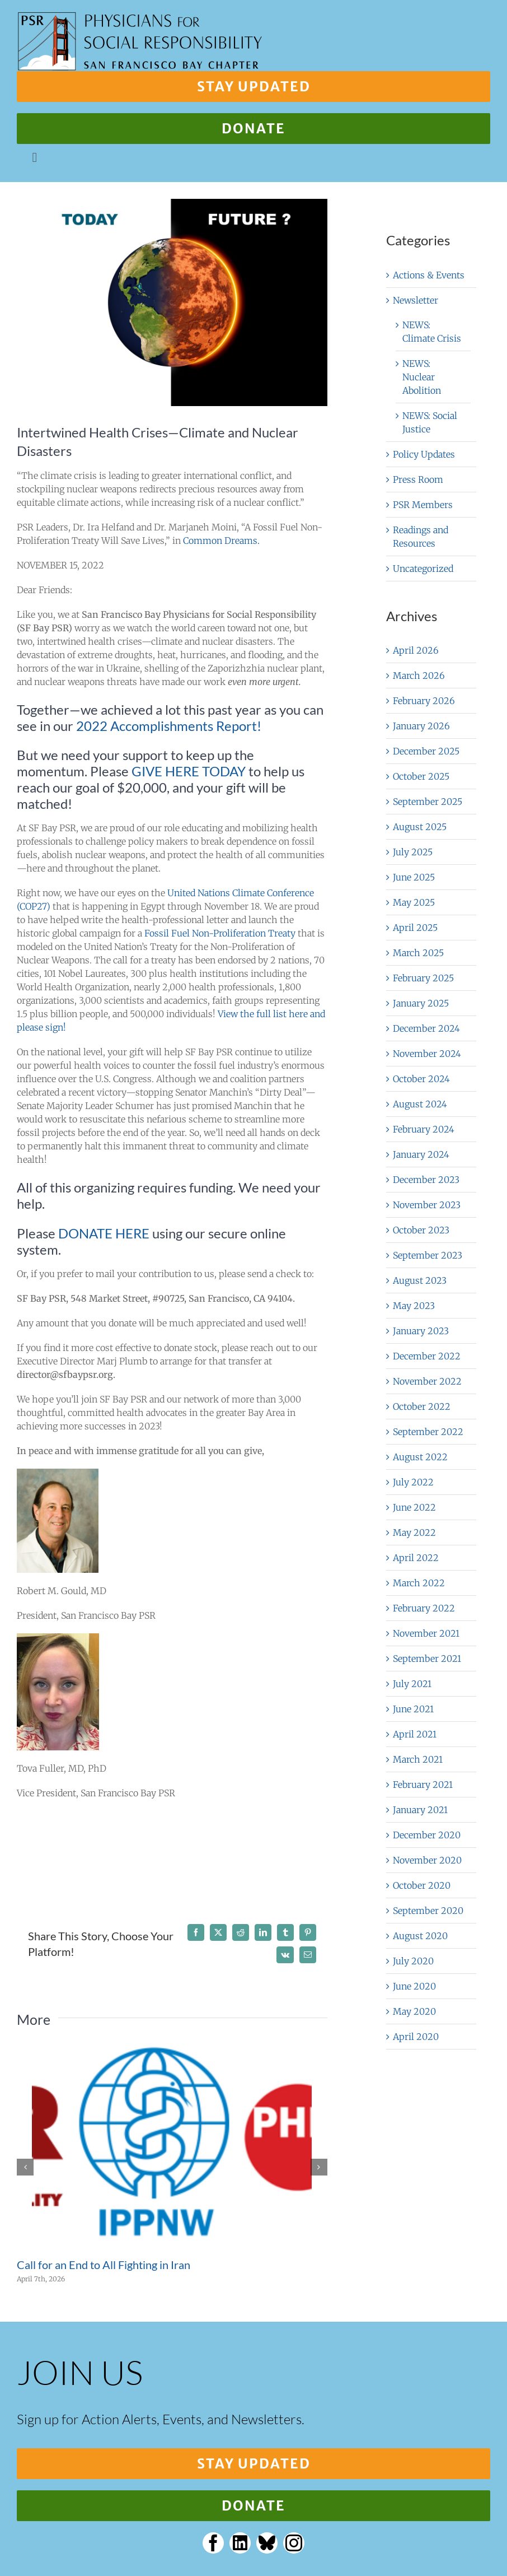 This screenshot has height=2576, width=507. Describe the element at coordinates (421, 776) in the screenshot. I see `October 2025` at that location.